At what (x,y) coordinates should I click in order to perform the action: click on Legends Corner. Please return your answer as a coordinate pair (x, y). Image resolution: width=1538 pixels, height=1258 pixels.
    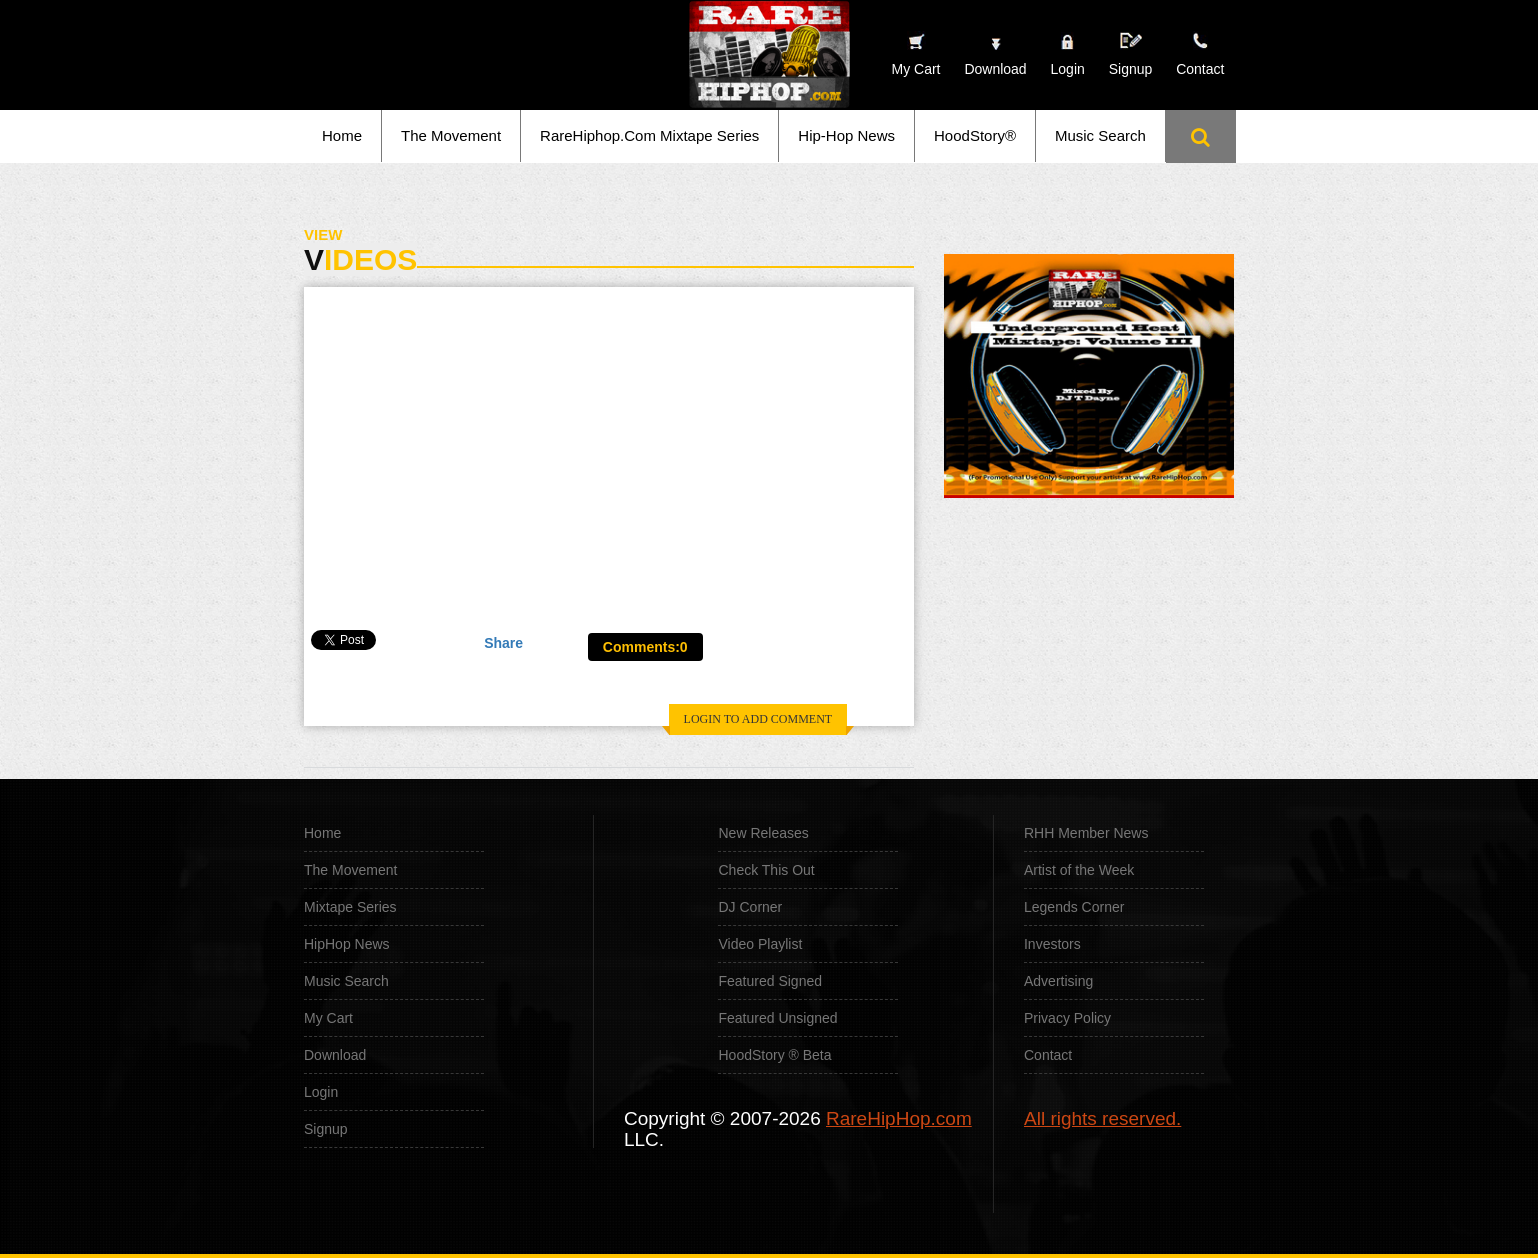
    Looking at the image, I should click on (1074, 907).